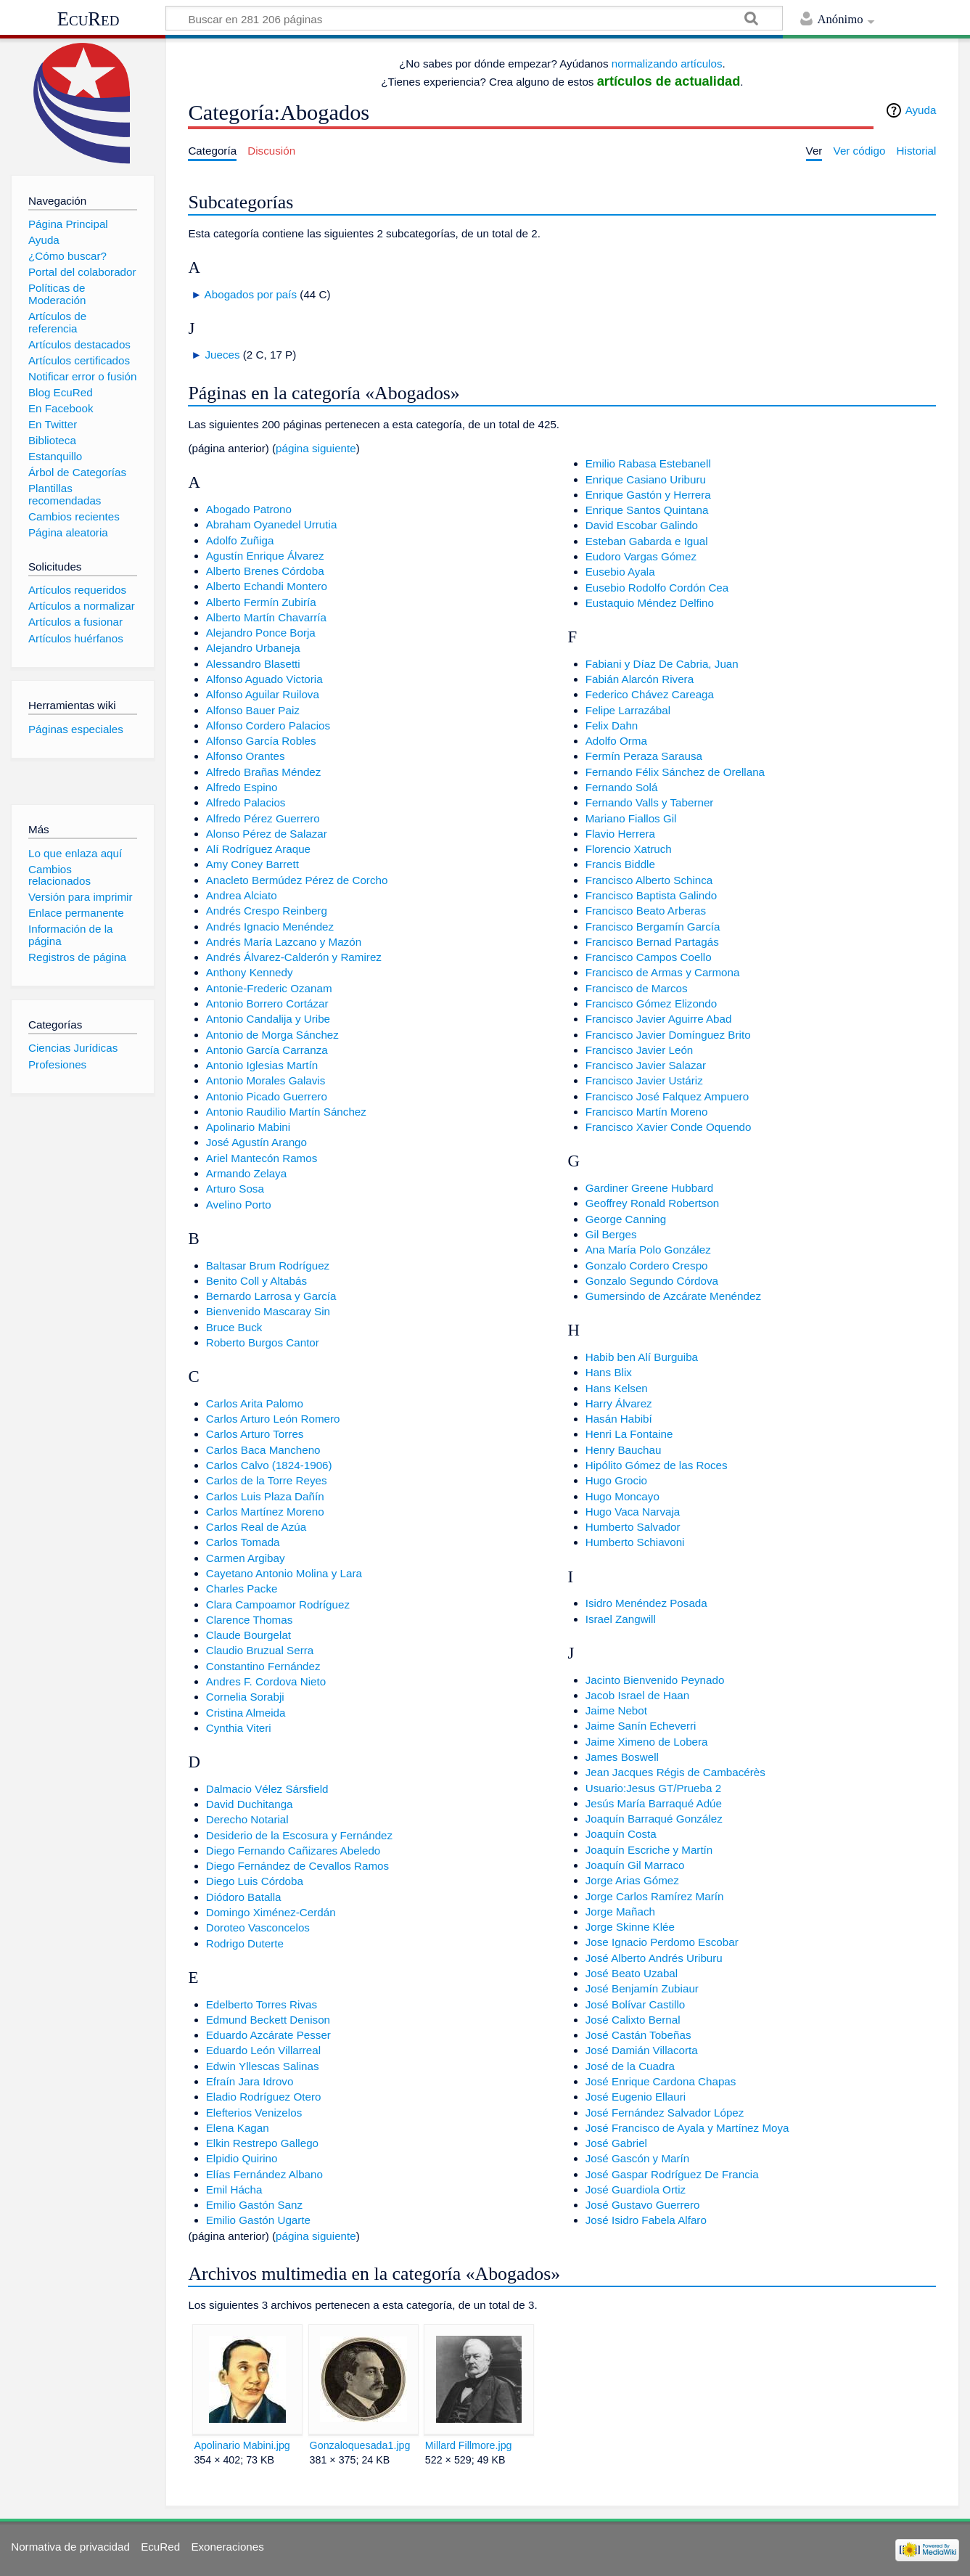 This screenshot has width=970, height=2576. Describe the element at coordinates (249, 509) in the screenshot. I see `Abogado Patrono` at that location.